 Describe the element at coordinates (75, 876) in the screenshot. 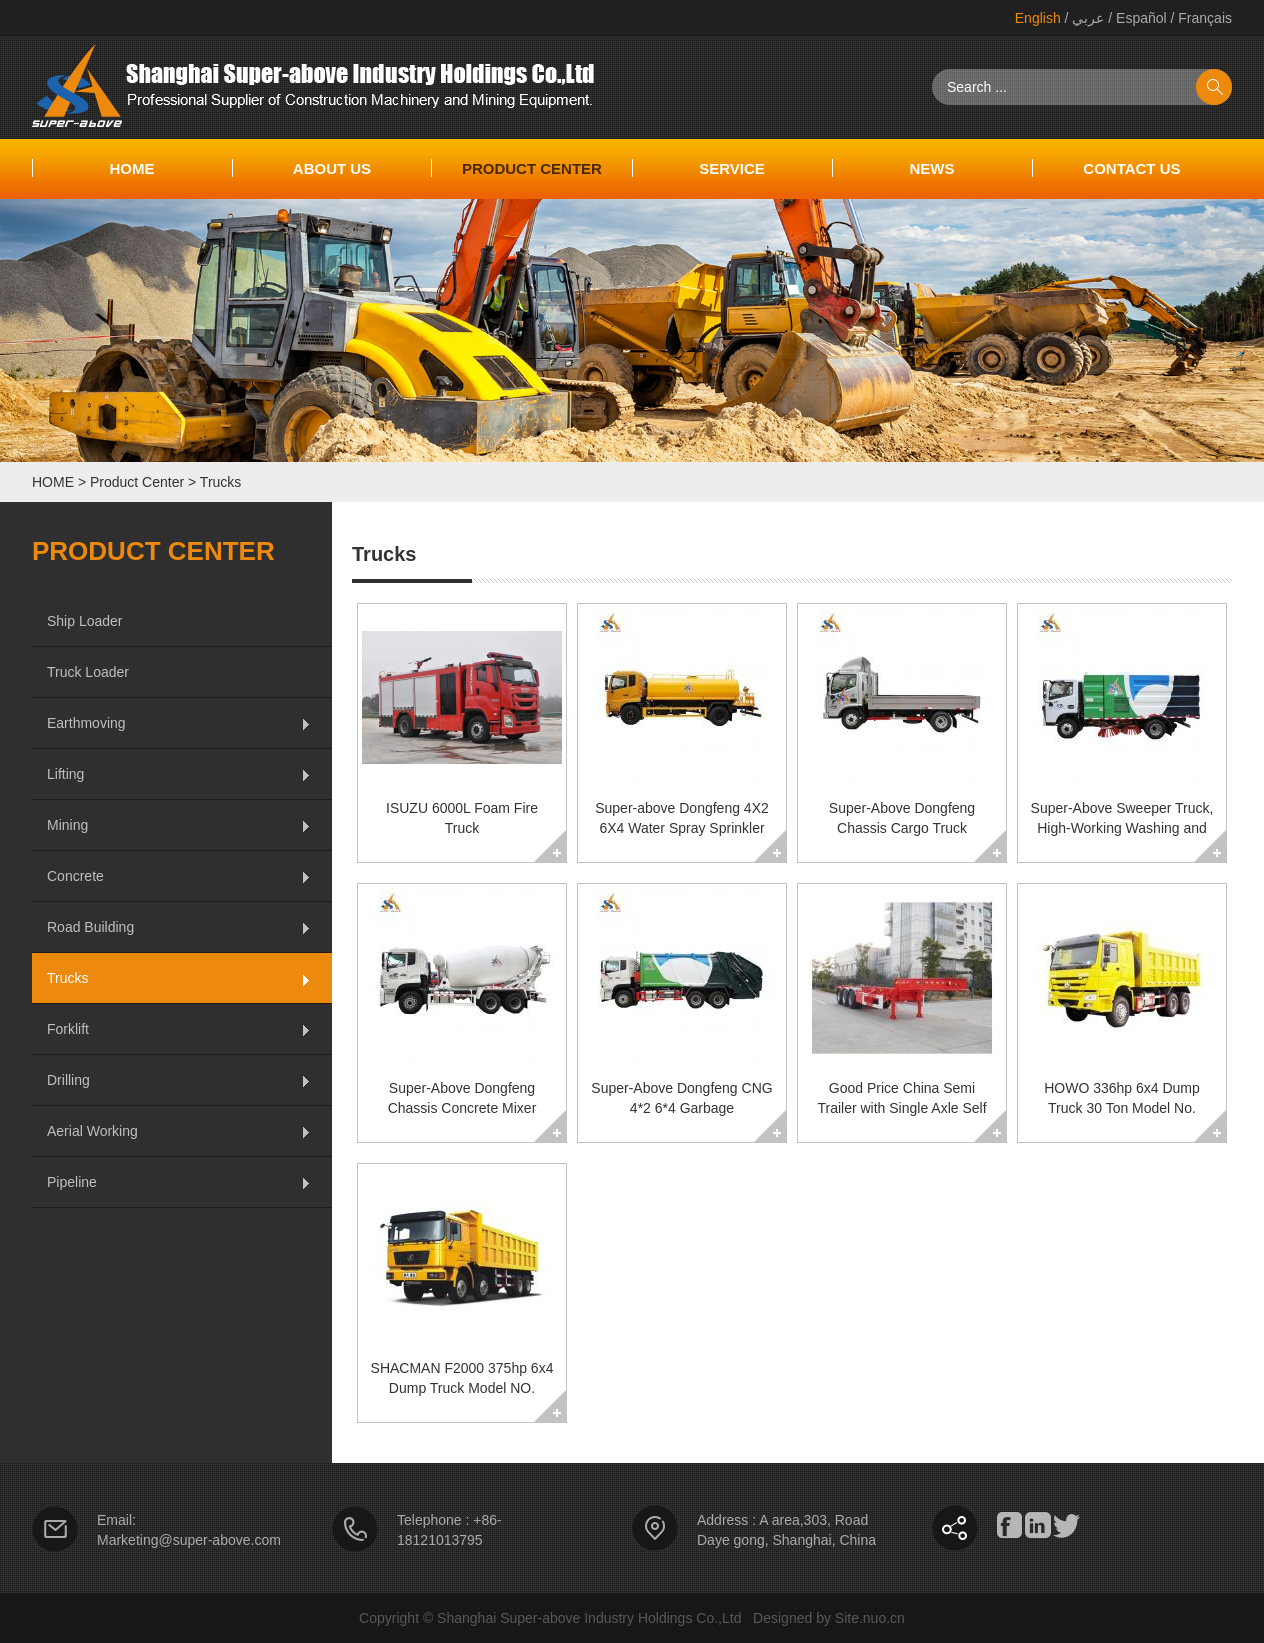

I see `Concrete` at that location.